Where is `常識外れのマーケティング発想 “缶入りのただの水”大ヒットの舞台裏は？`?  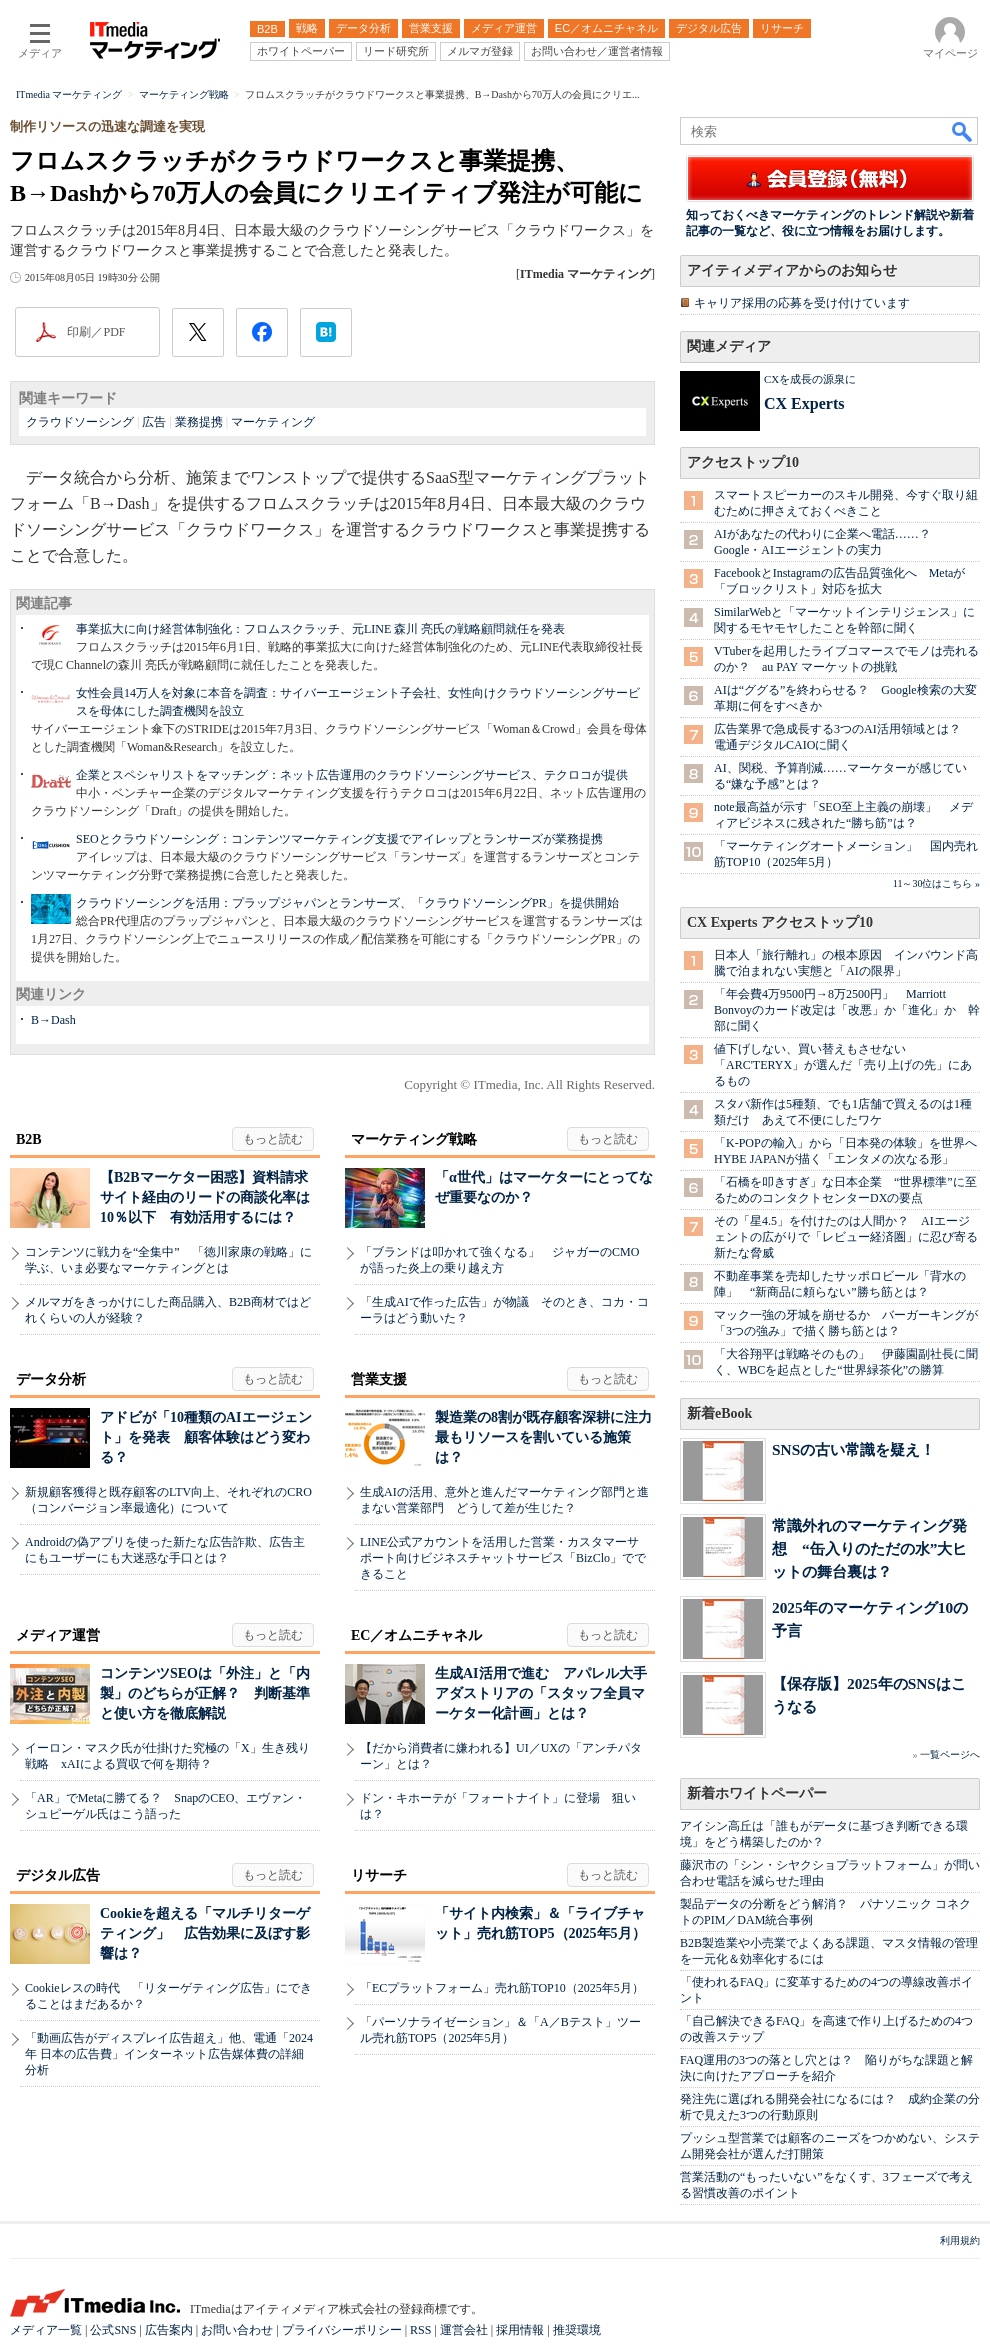 常識外れのマーケティング発想 “缶入りのただの水”大ヒットの舞台裏は？ is located at coordinates (869, 1548).